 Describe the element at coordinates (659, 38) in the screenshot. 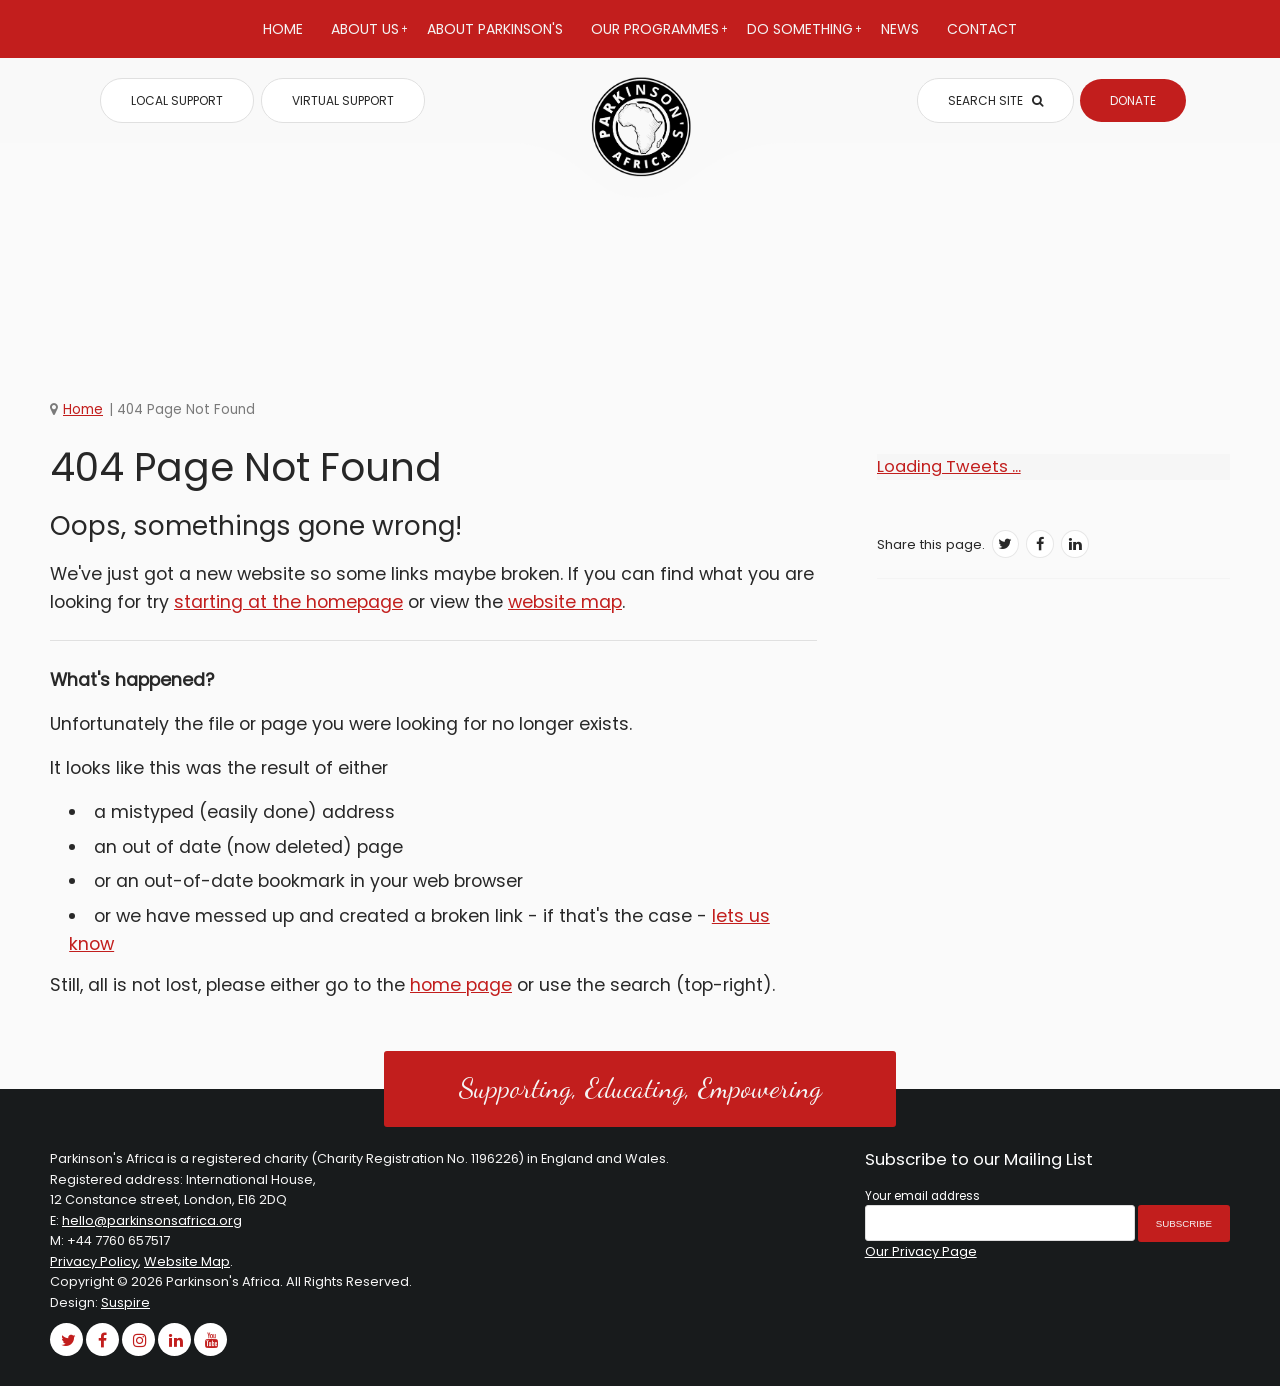

I see `Our Programmes` at that location.